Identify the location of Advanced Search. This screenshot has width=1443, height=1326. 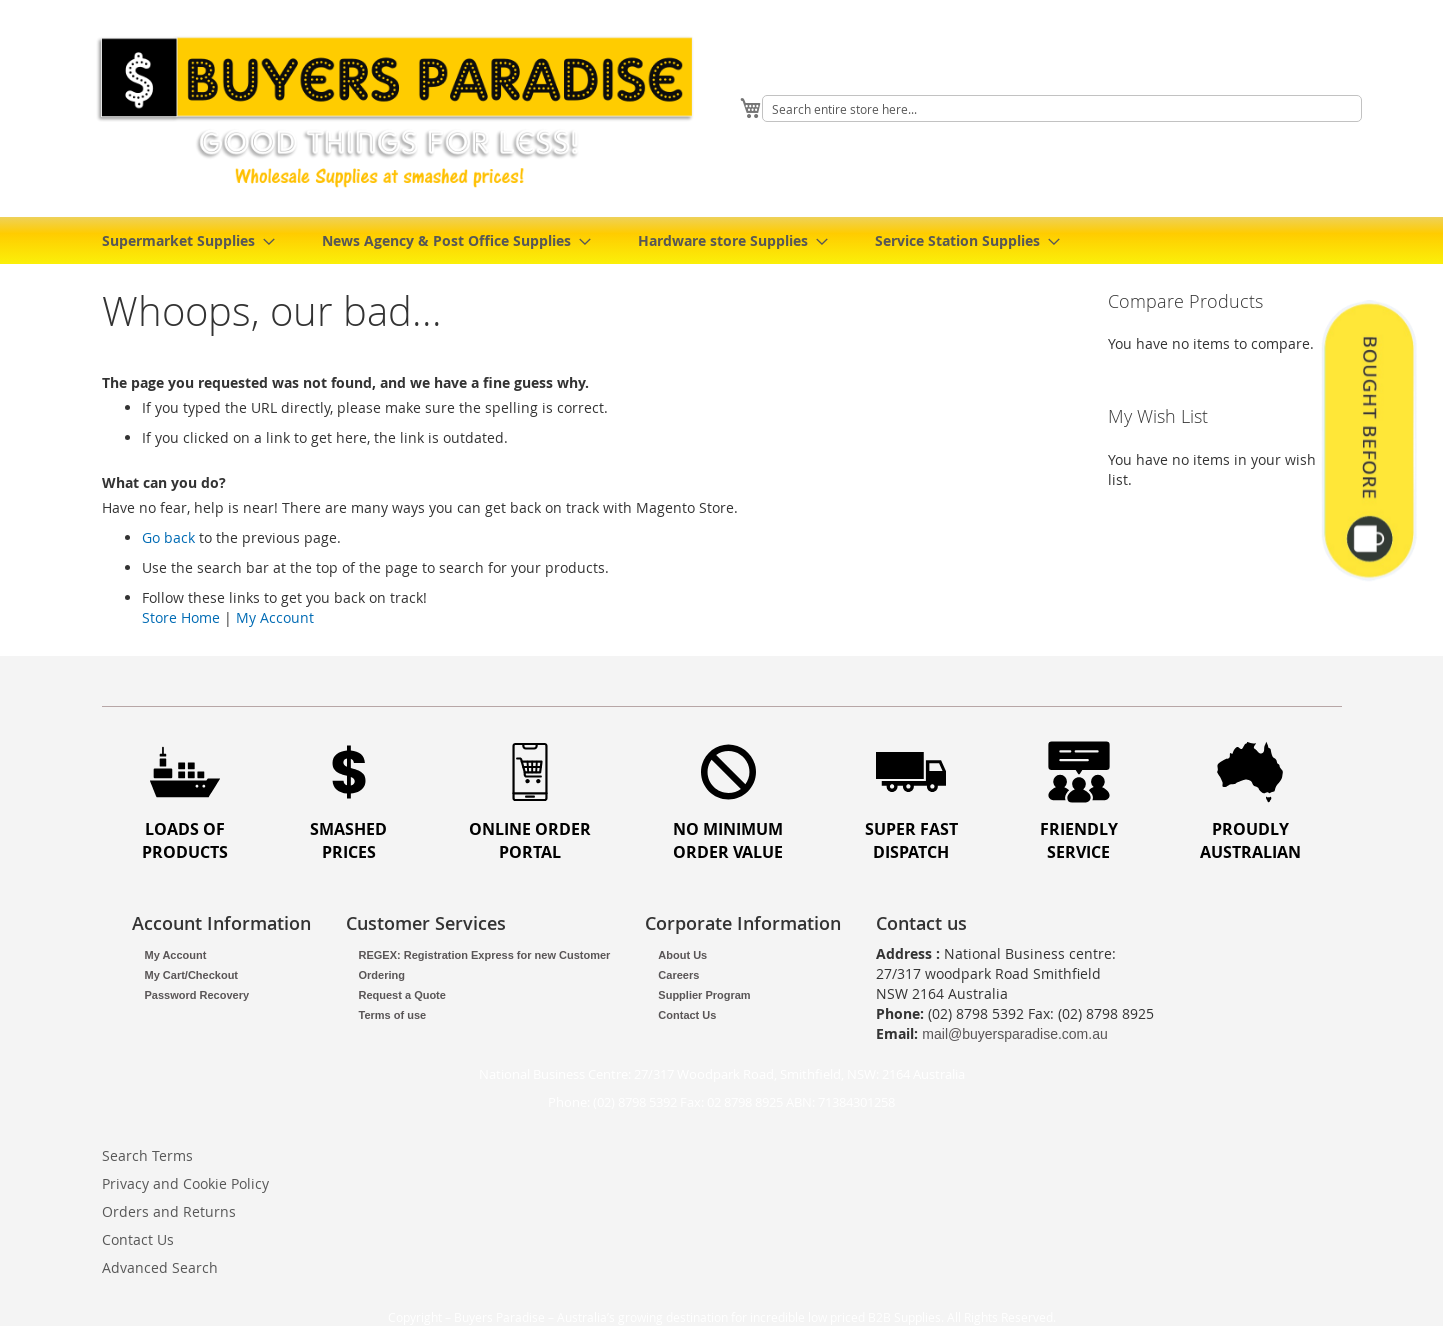
(160, 1267).